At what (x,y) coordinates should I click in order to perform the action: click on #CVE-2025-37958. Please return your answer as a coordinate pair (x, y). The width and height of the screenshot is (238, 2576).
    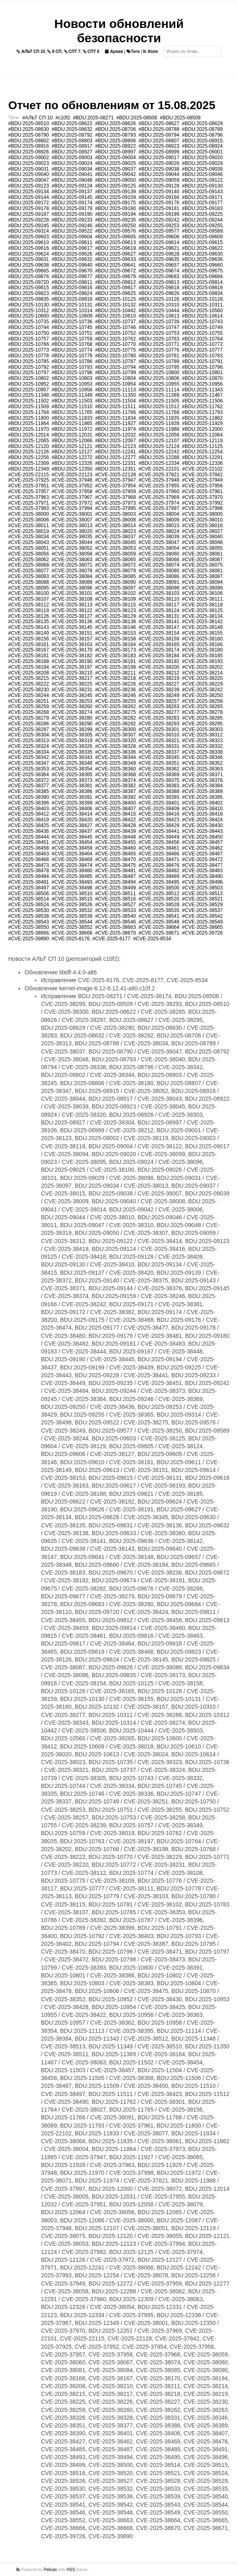
    Looking at the image, I should click on (72, 491).